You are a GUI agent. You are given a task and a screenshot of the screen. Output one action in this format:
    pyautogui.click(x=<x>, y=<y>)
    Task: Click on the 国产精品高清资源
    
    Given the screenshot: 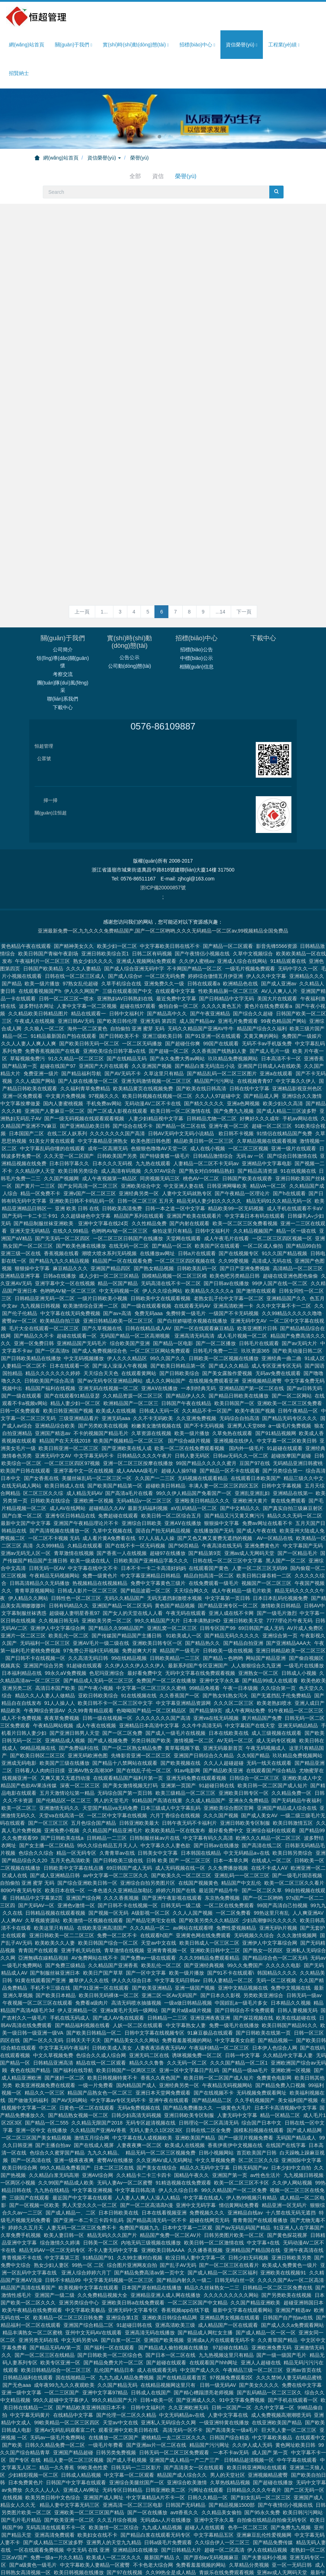 What is the action you would take?
    pyautogui.click(x=257, y=1118)
    